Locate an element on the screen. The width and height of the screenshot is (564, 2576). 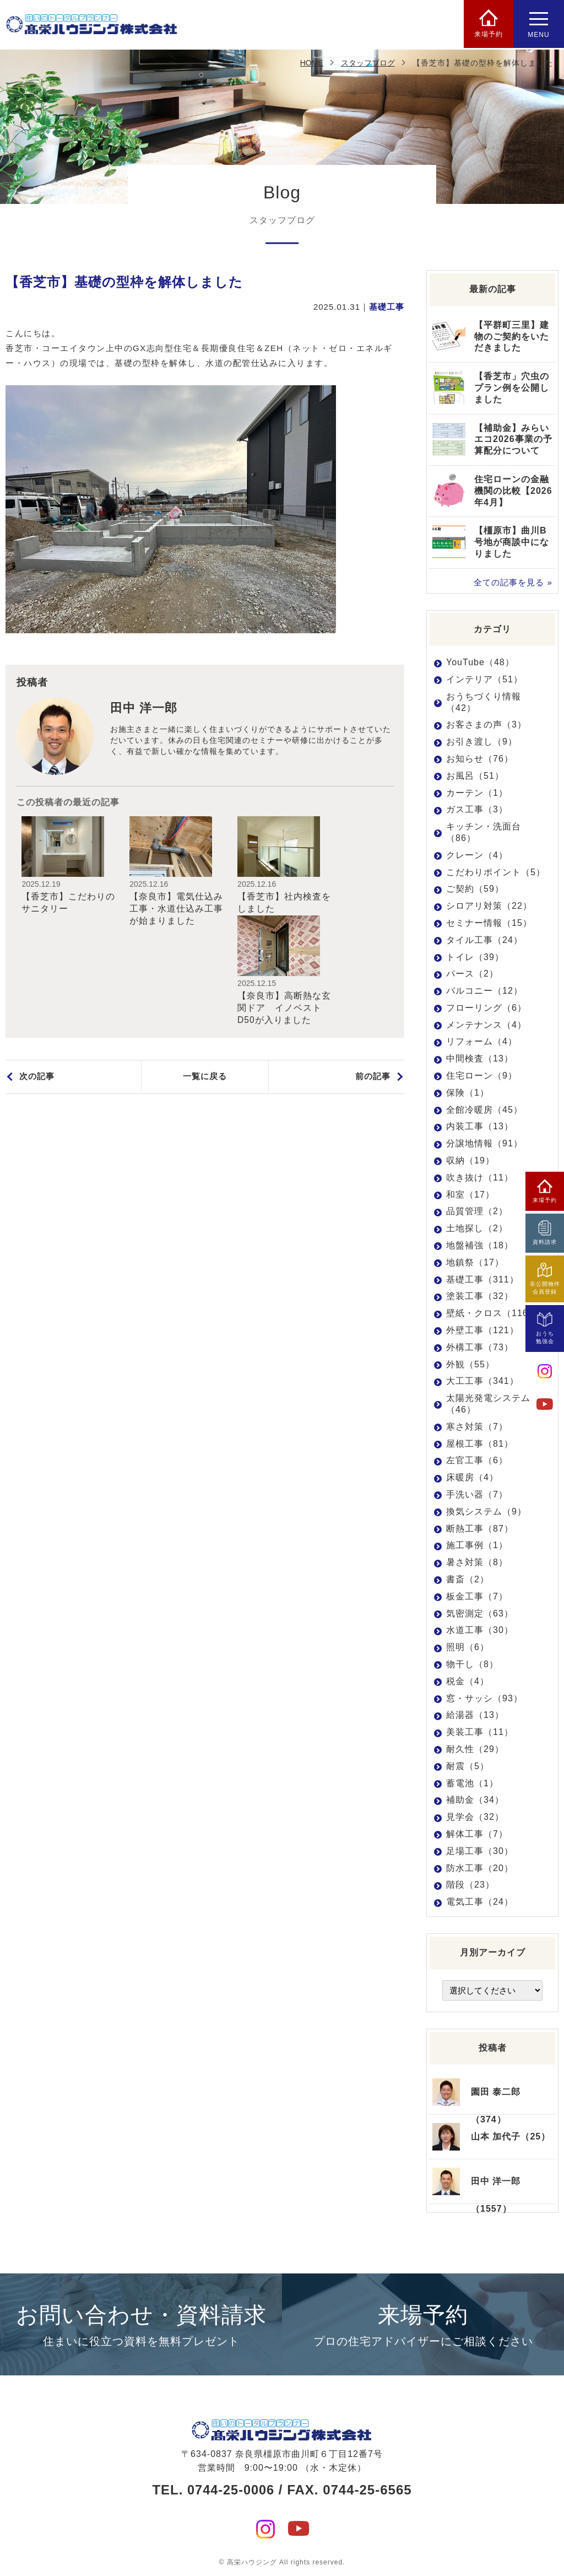
お引き渡し（9） is located at coordinates (481, 741).